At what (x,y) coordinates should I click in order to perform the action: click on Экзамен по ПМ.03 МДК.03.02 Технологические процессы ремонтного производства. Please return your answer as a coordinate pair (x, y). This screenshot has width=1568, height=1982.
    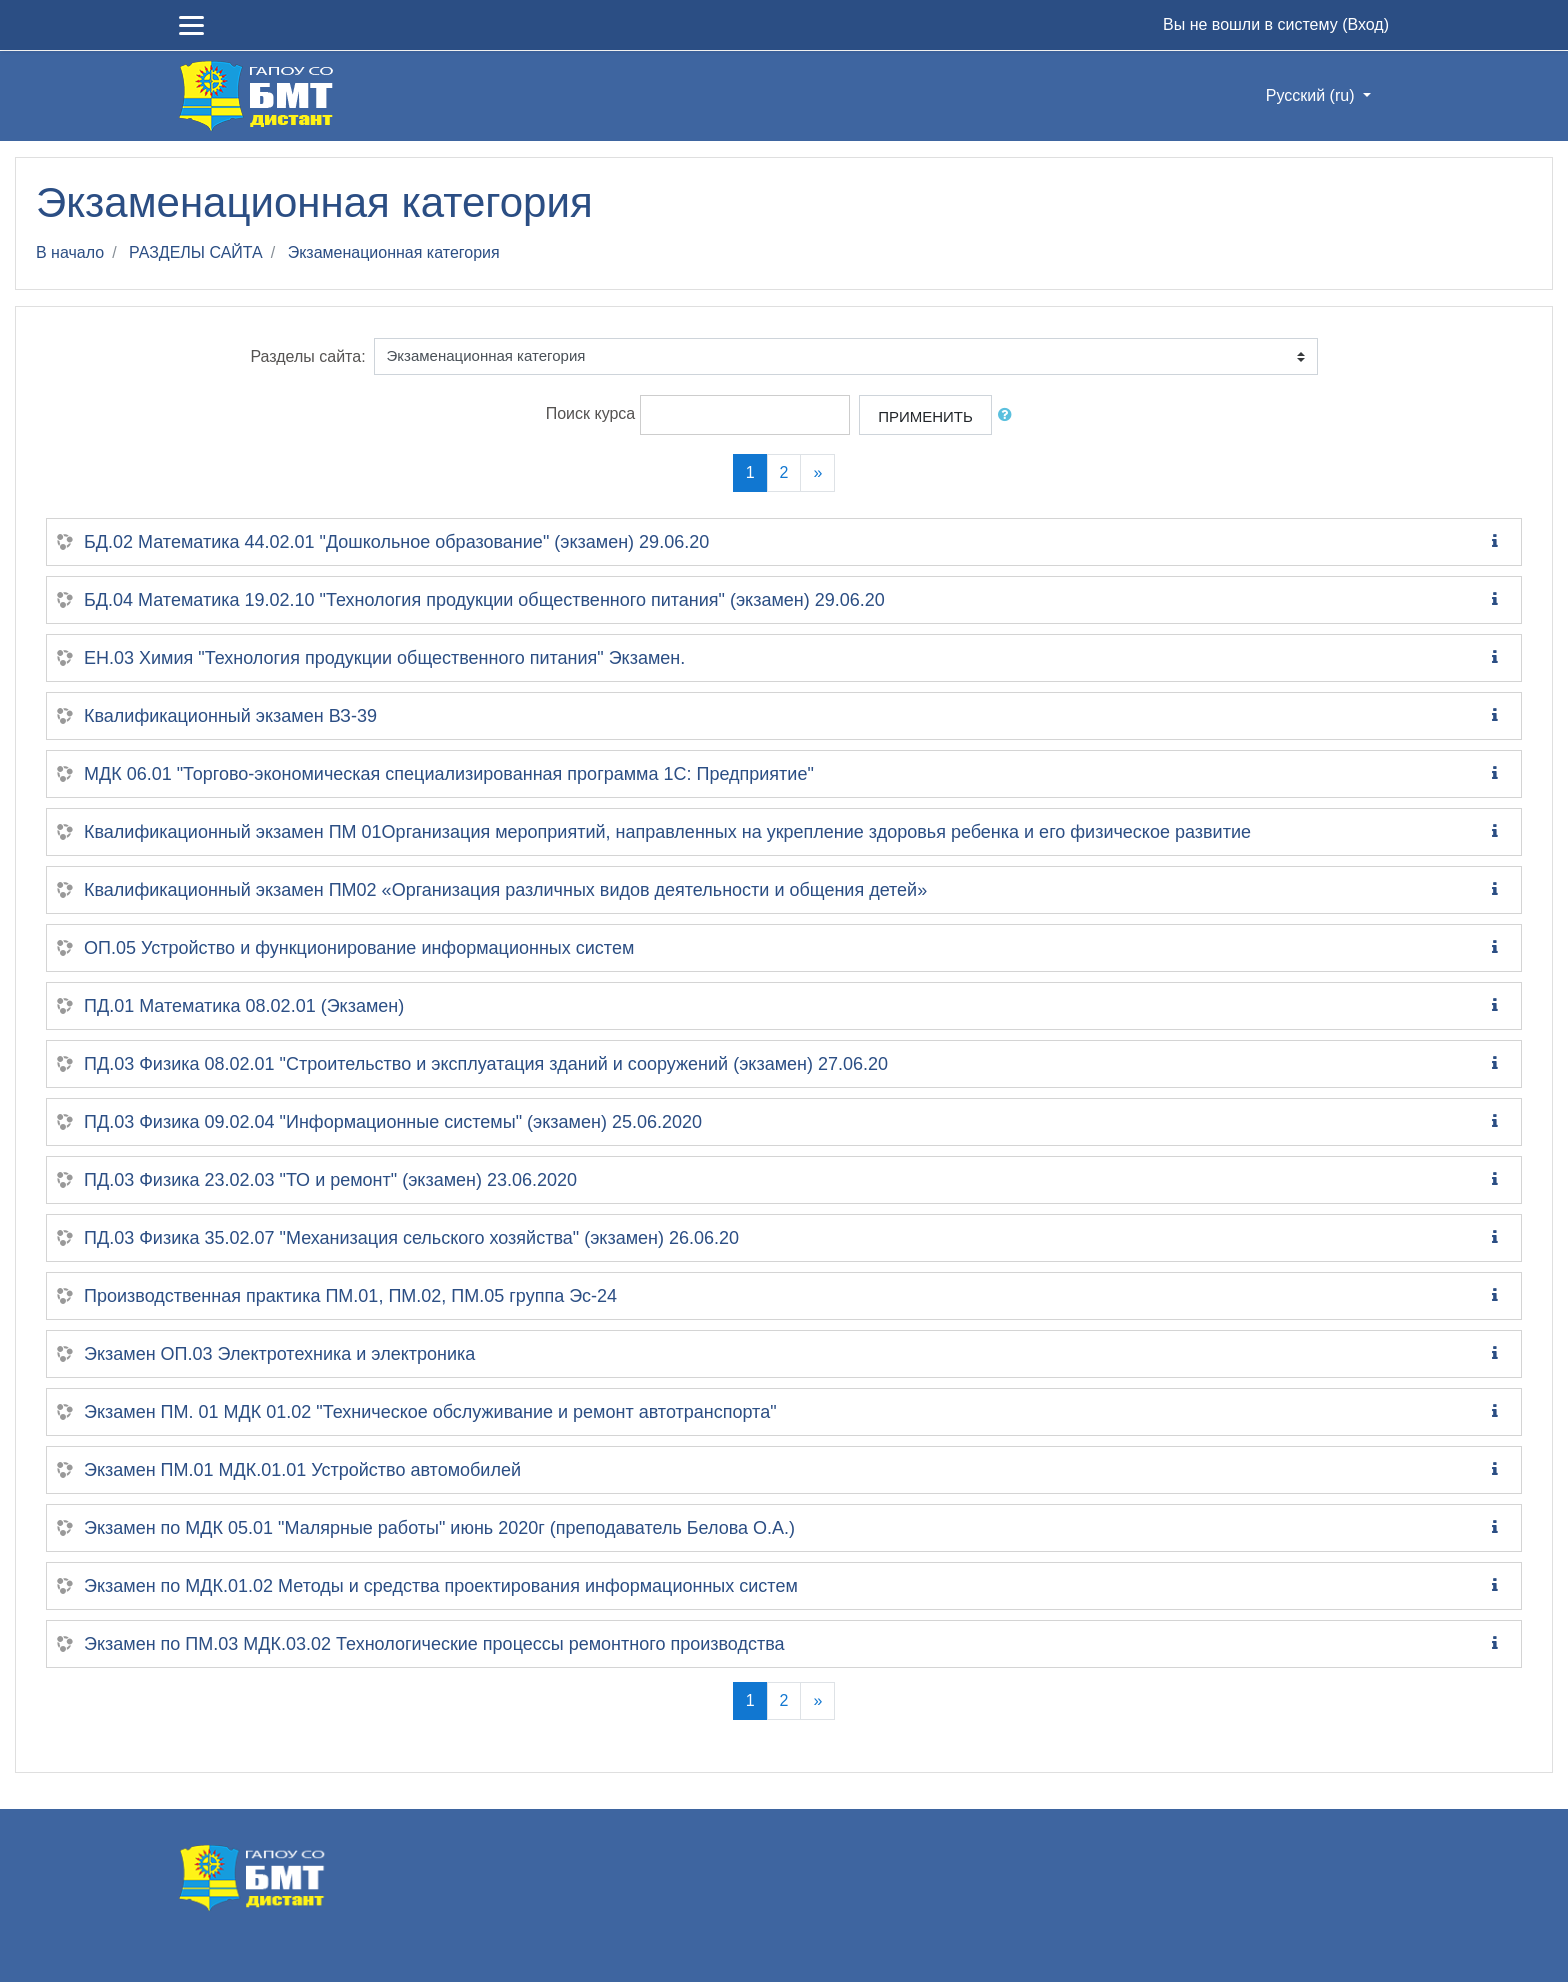
    Looking at the image, I should click on (434, 1644).